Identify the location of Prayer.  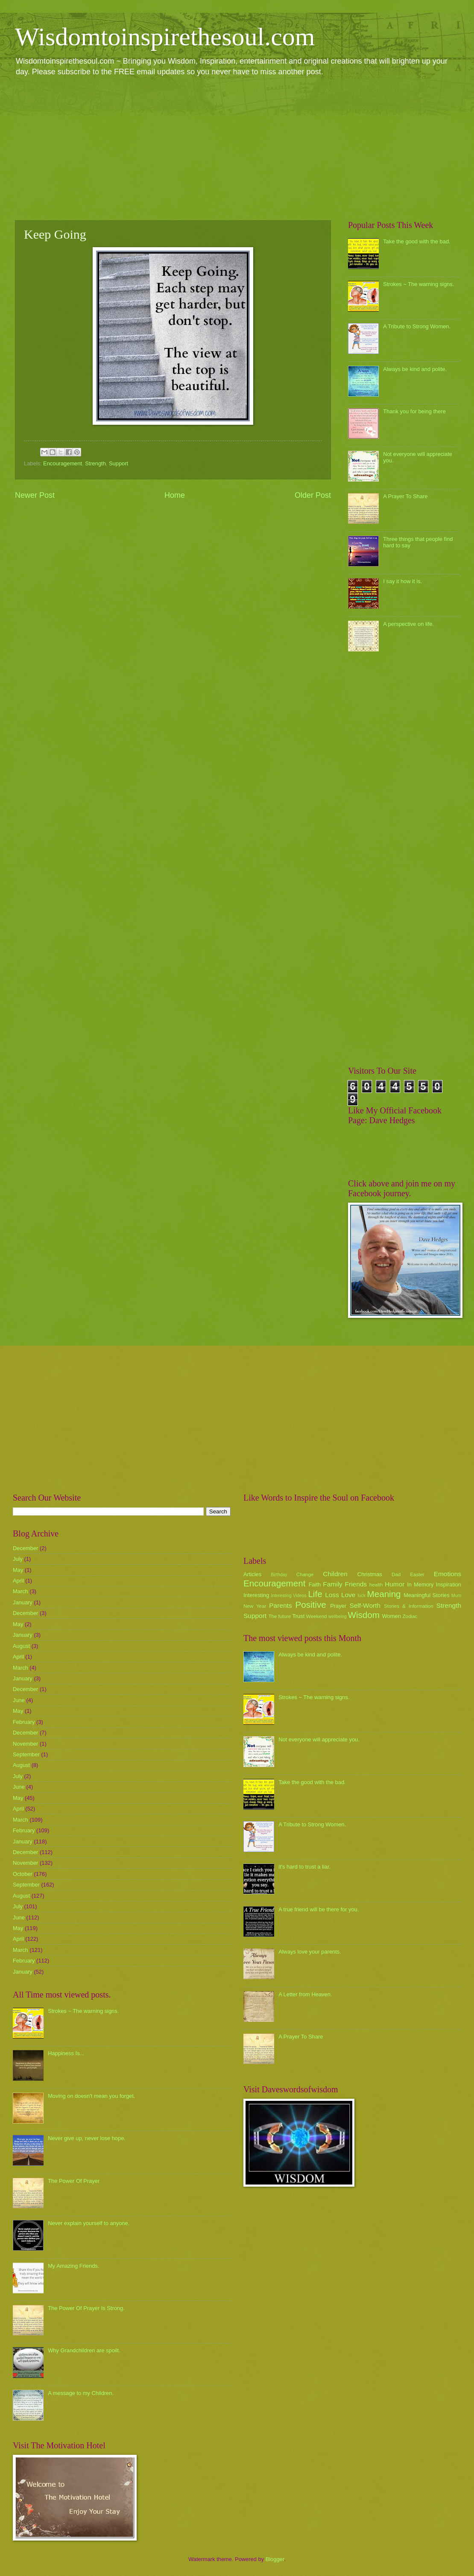
(338, 1606).